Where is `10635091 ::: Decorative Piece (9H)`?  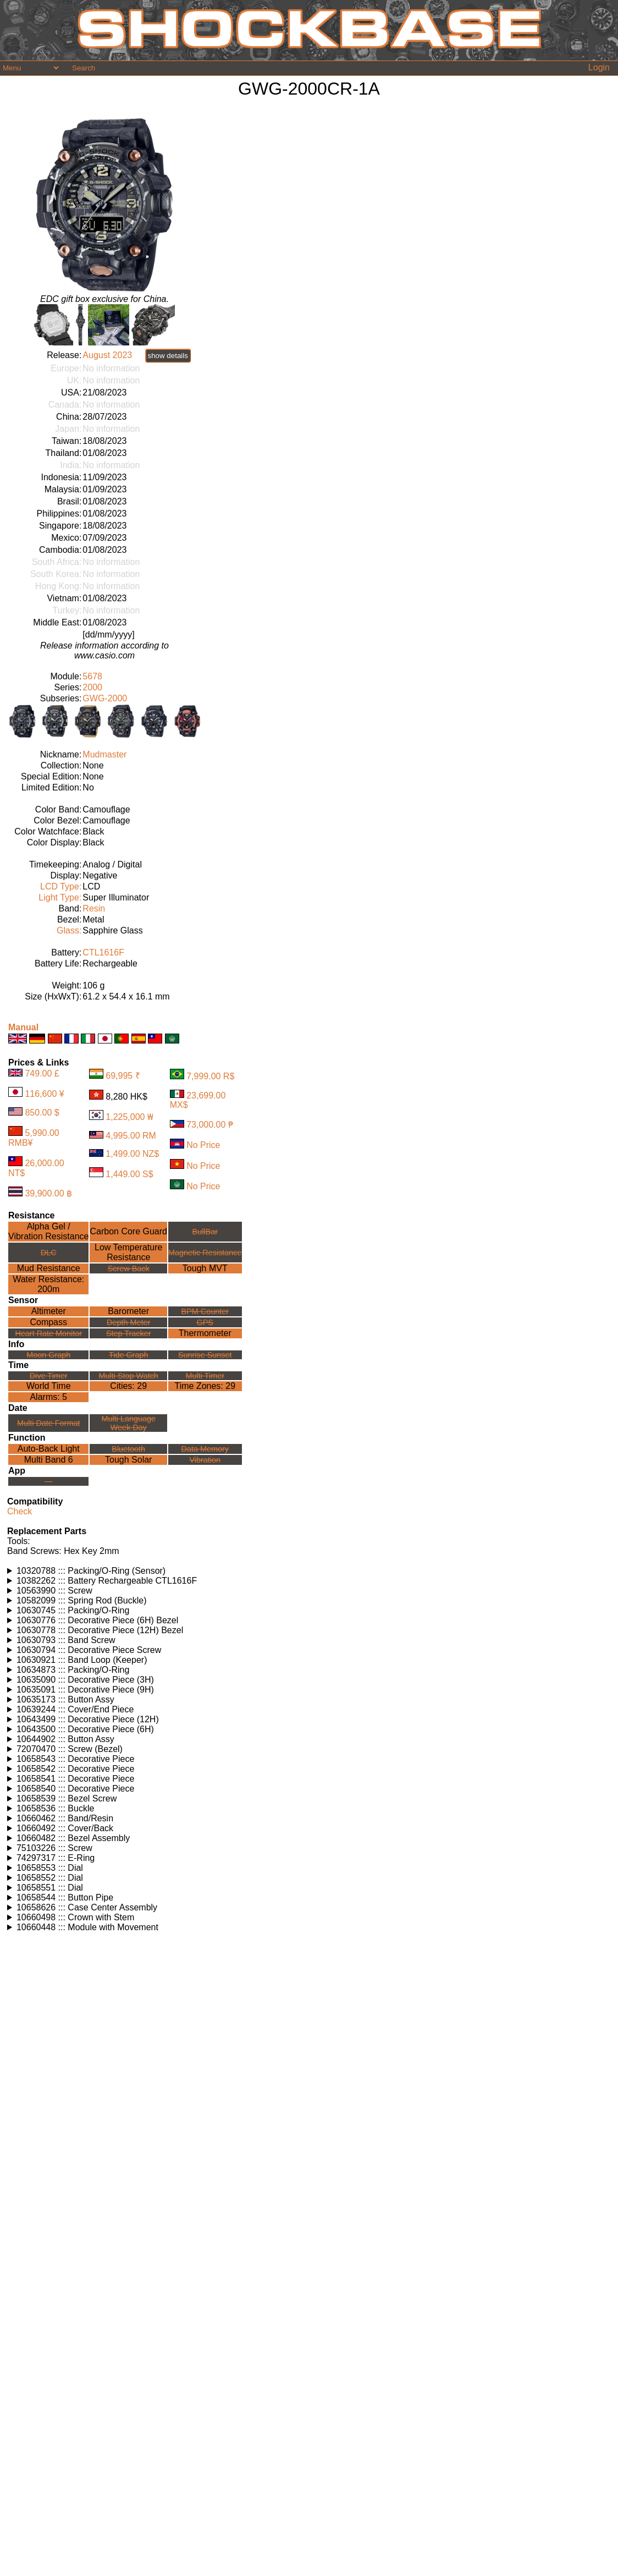 10635091 ::: Decorative Piece (9H) is located at coordinates (85, 1689).